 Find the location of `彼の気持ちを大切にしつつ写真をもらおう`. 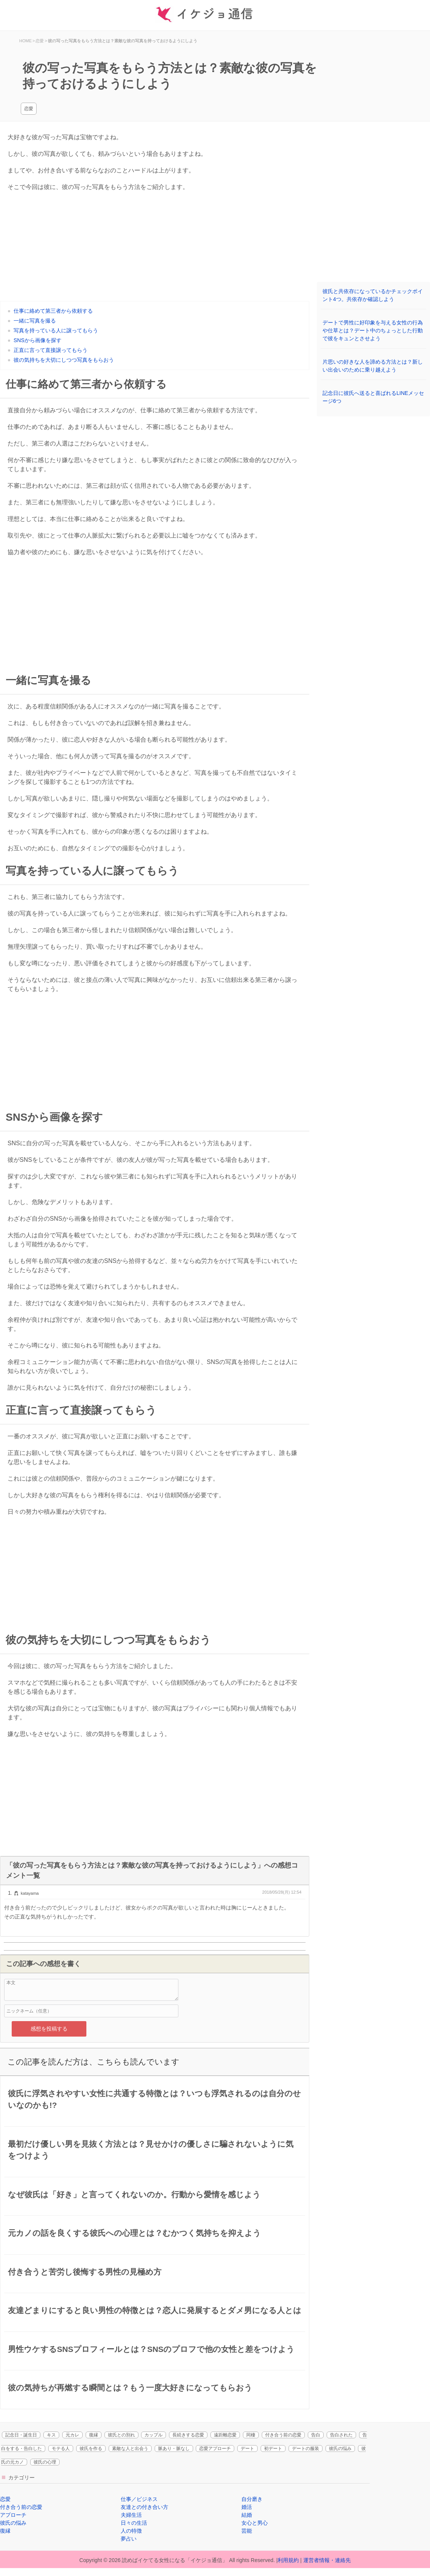

彼の気持ちを大切にしつつ写真をもらおう is located at coordinates (64, 360).